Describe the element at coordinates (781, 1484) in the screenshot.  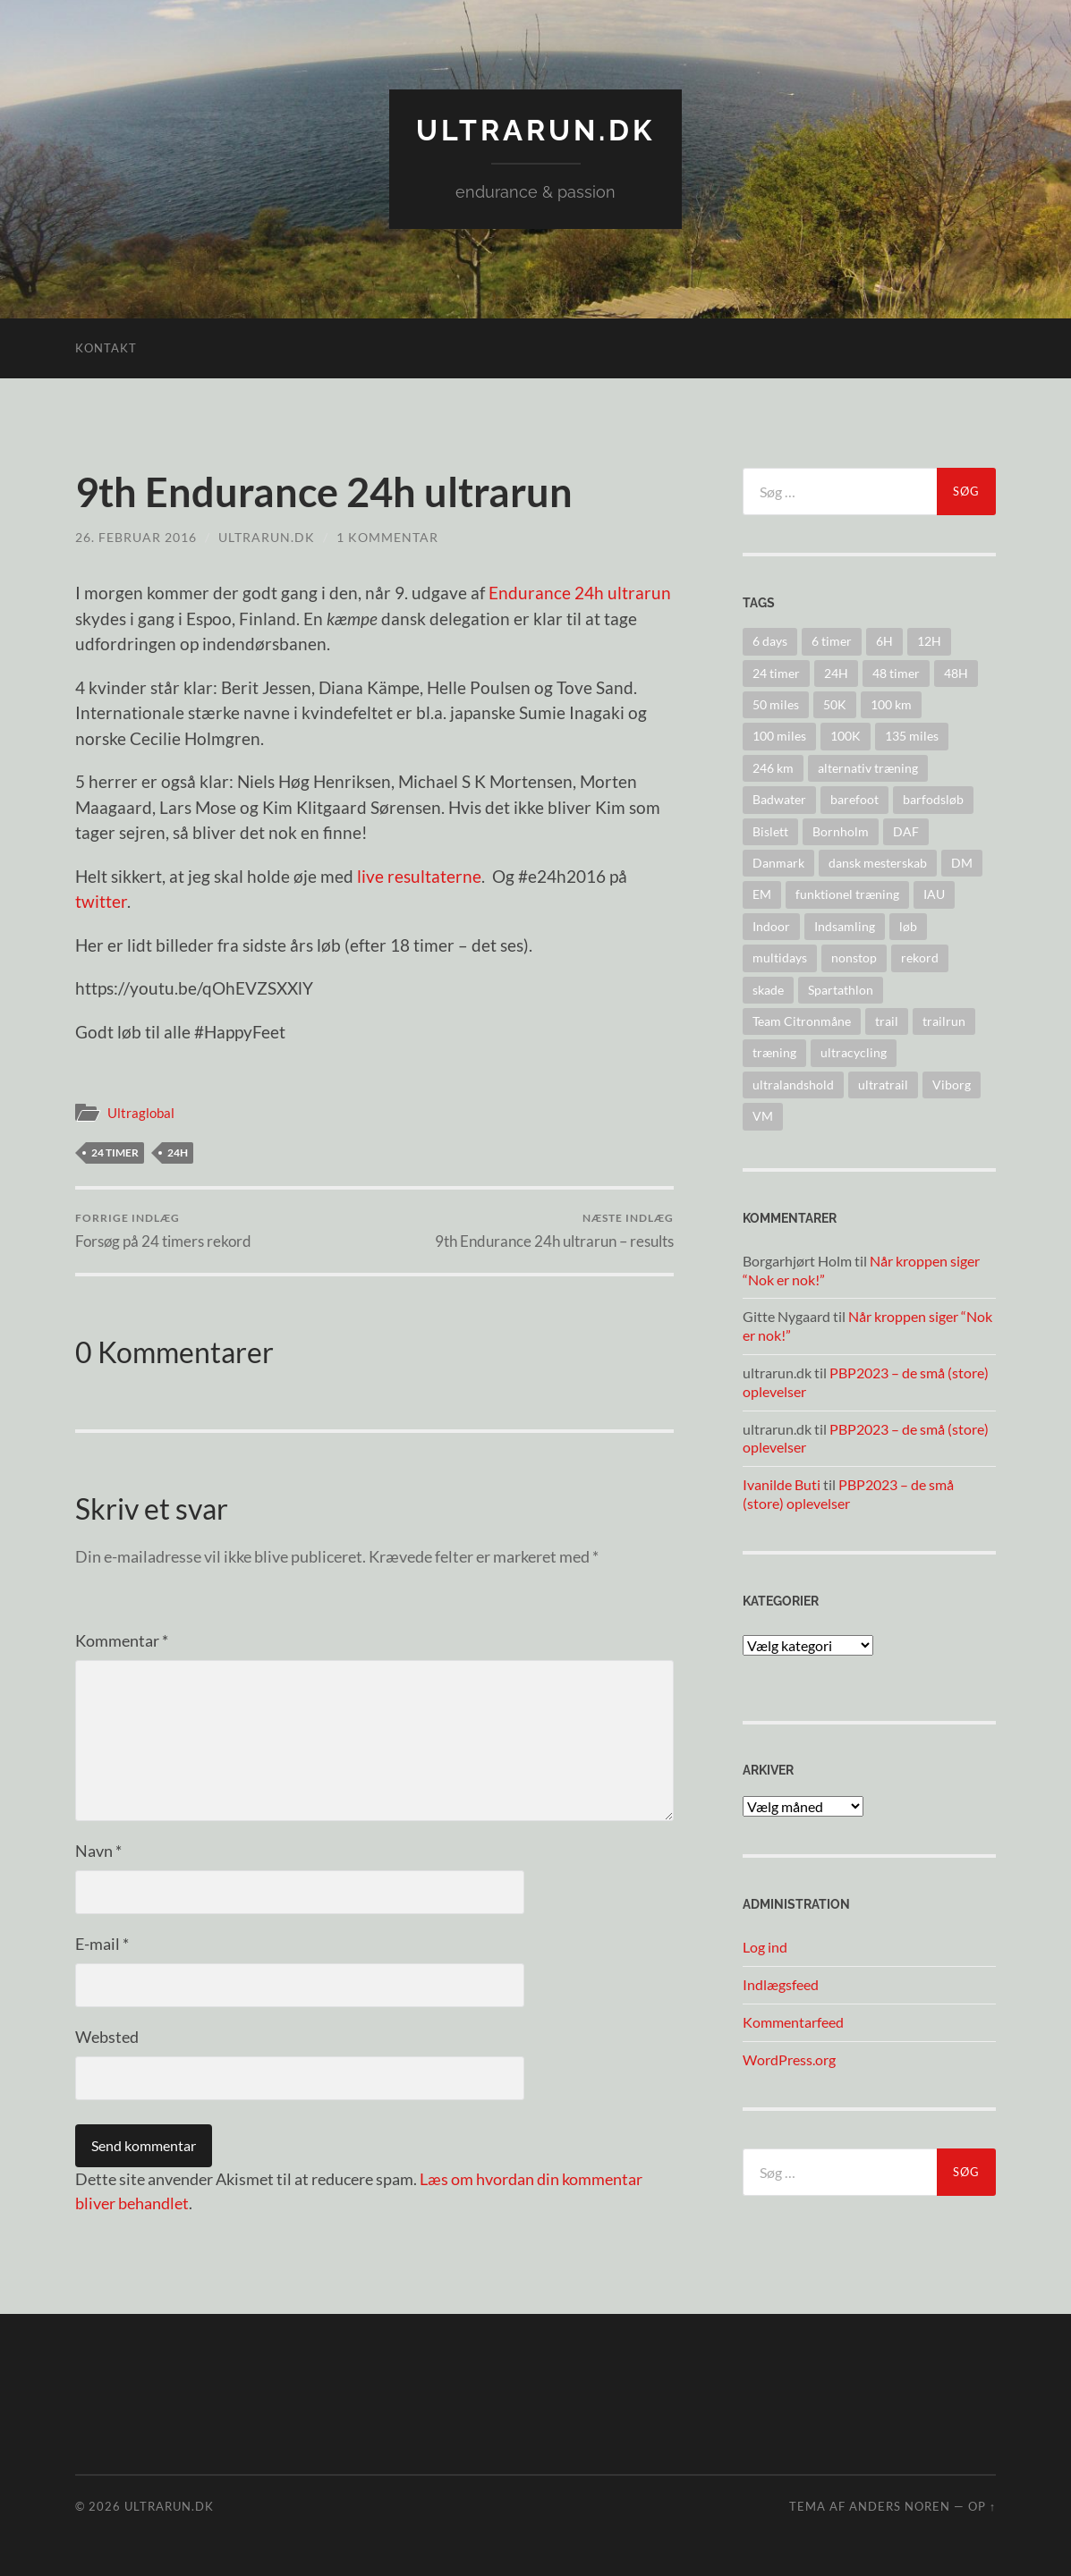
I see `Ivanilde Buti` at that location.